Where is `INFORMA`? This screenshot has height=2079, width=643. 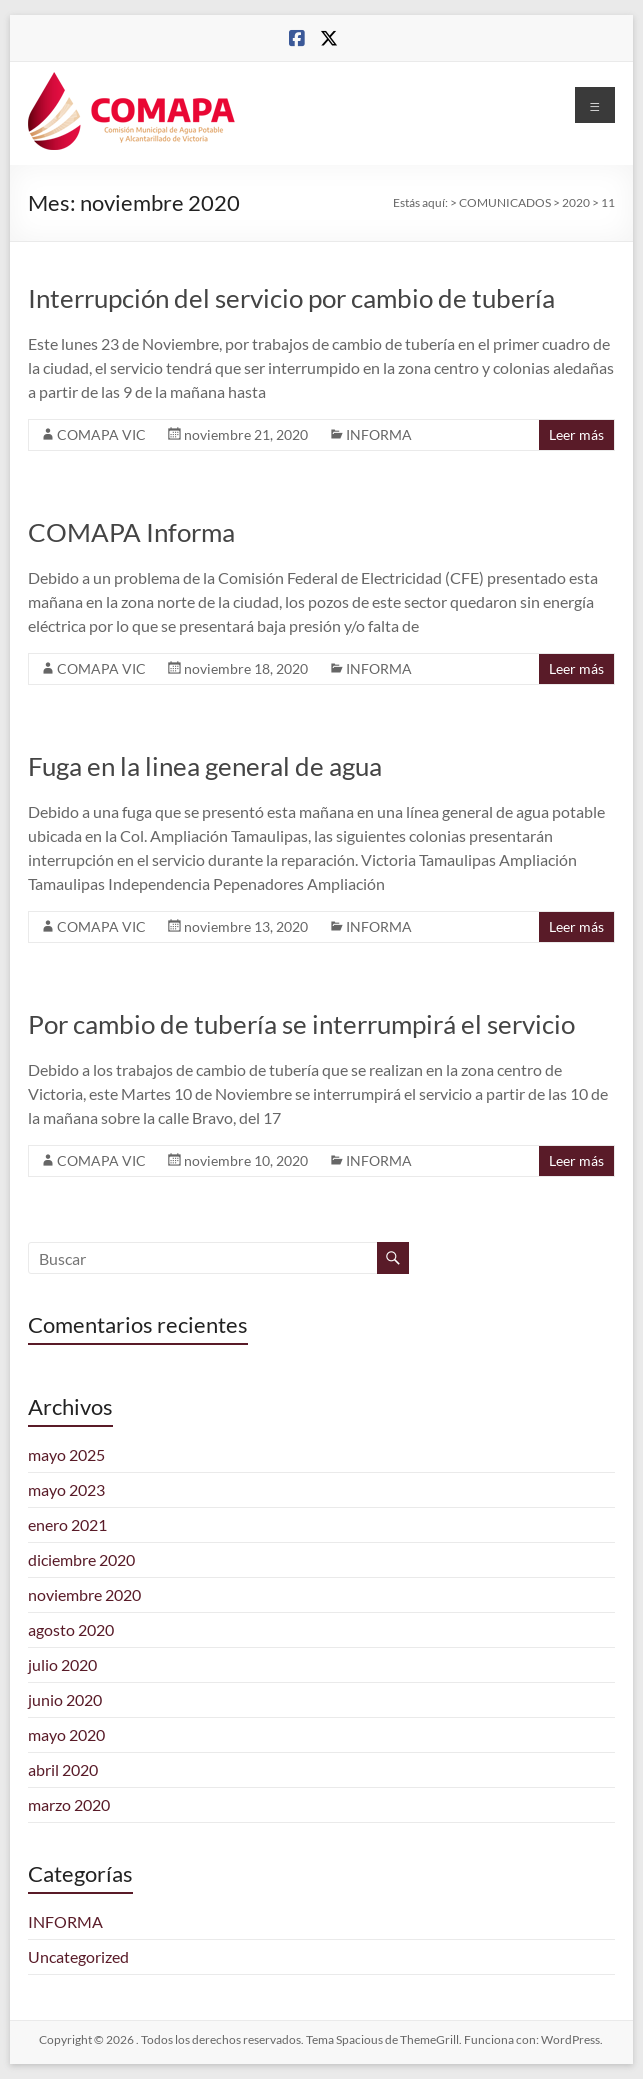
INFORMA is located at coordinates (379, 434).